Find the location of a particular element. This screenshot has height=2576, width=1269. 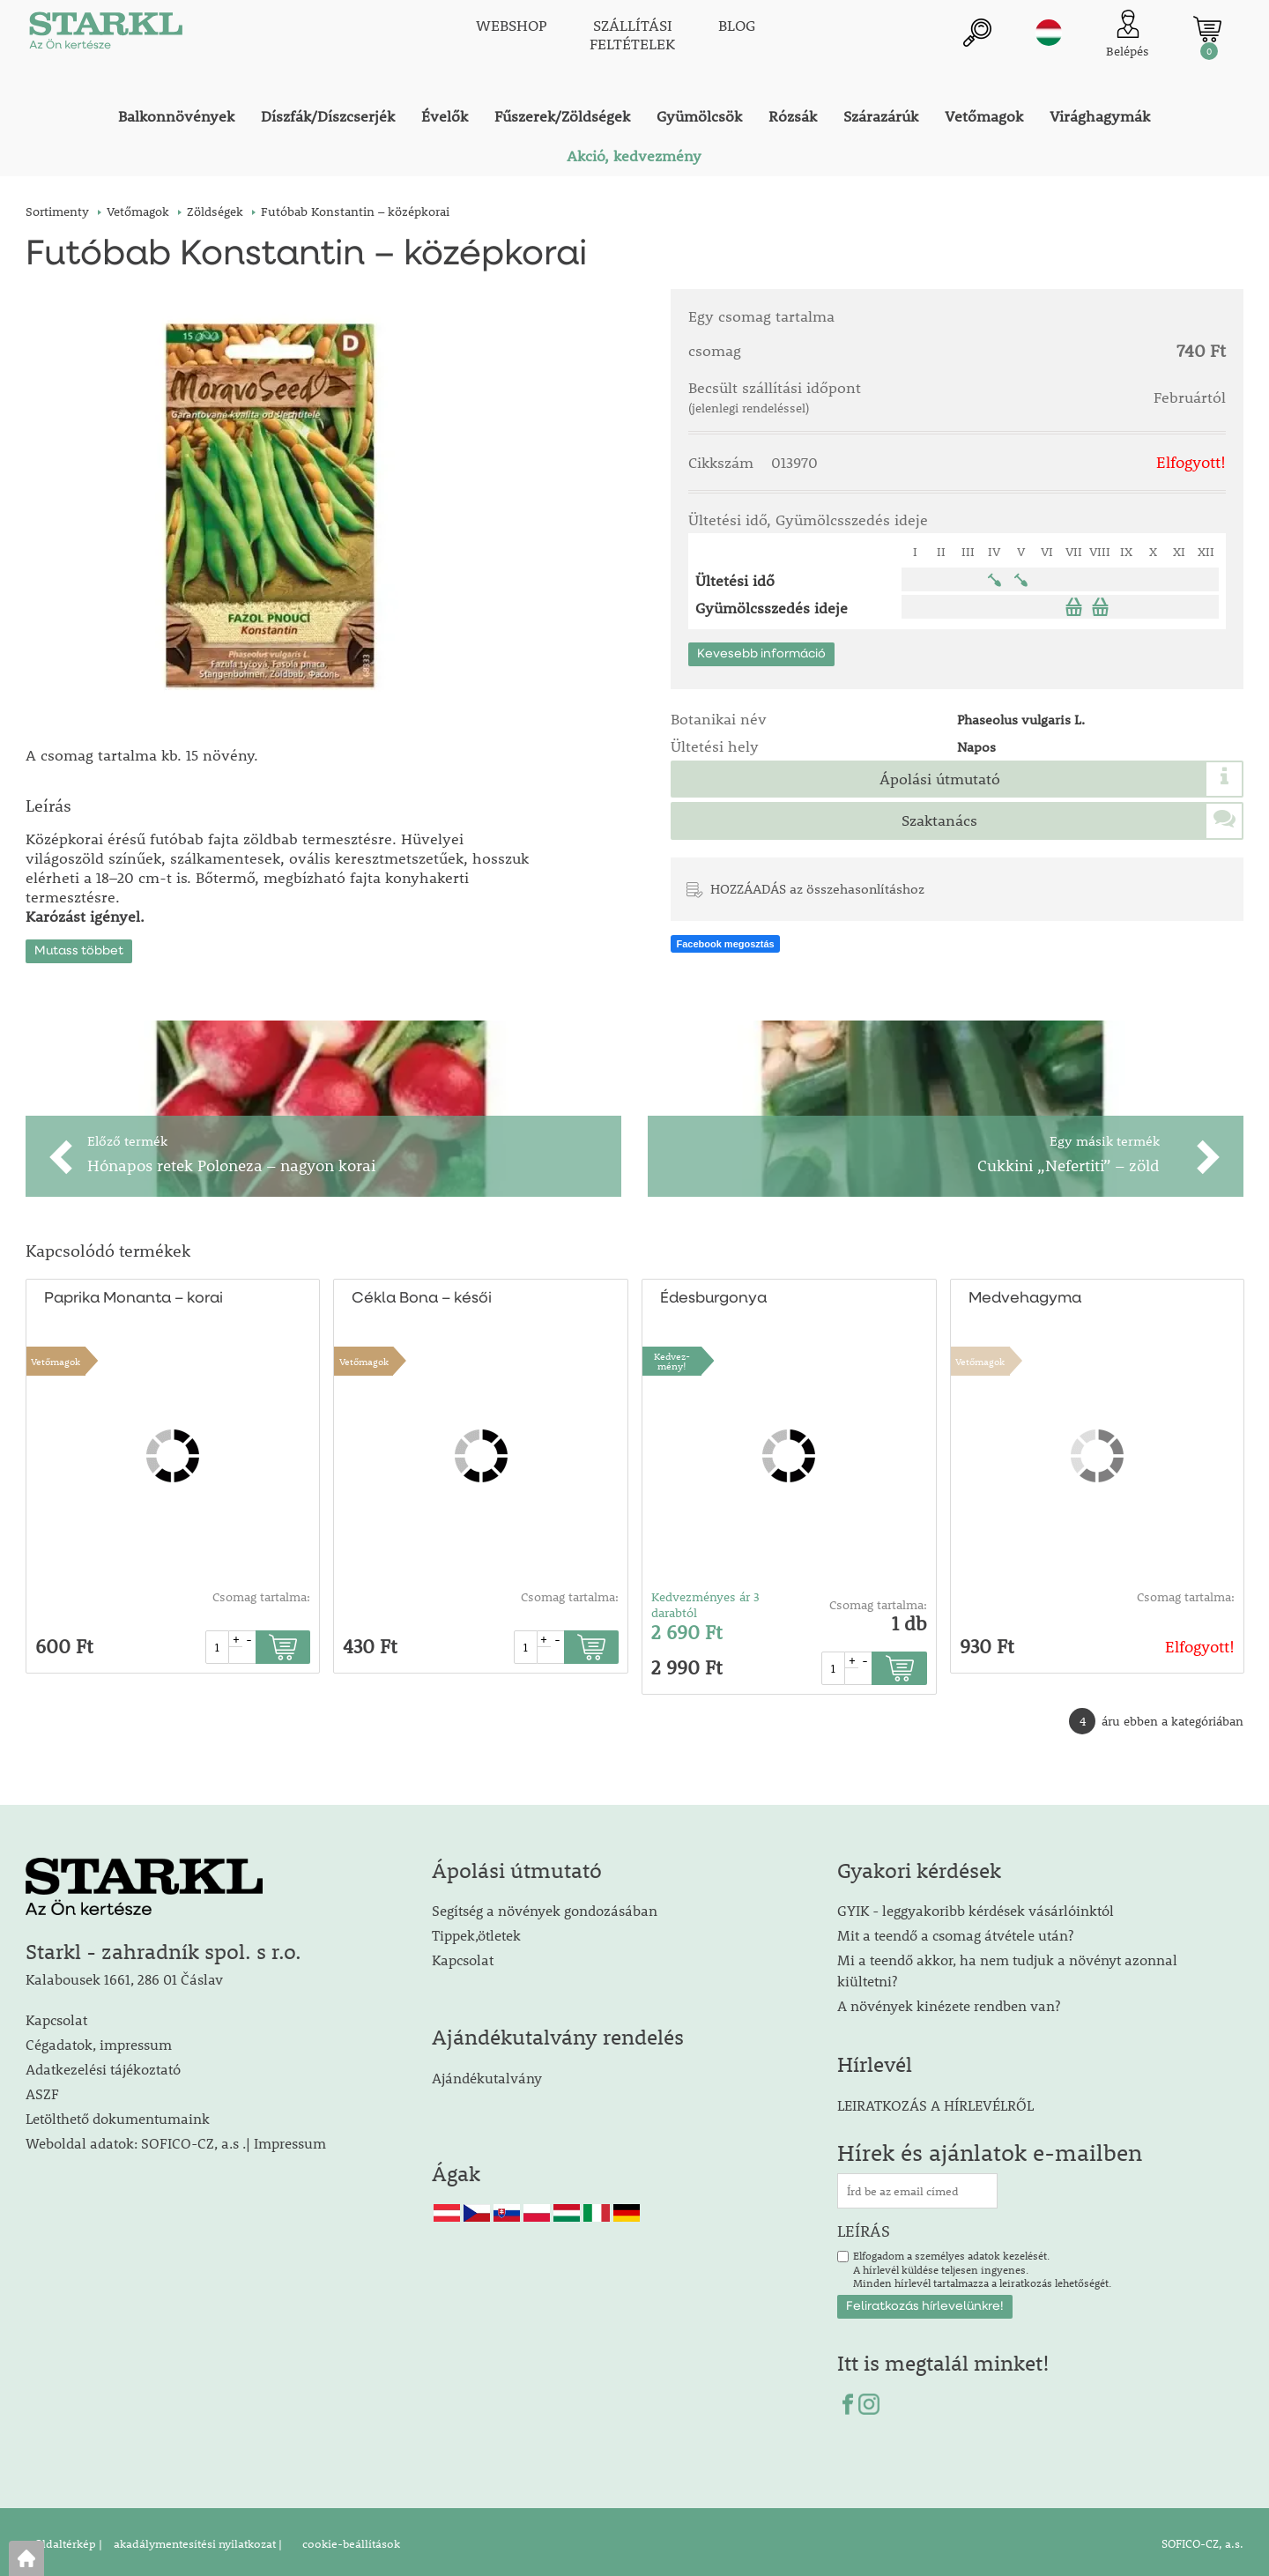

[Logo] is located at coordinates (105, 35).